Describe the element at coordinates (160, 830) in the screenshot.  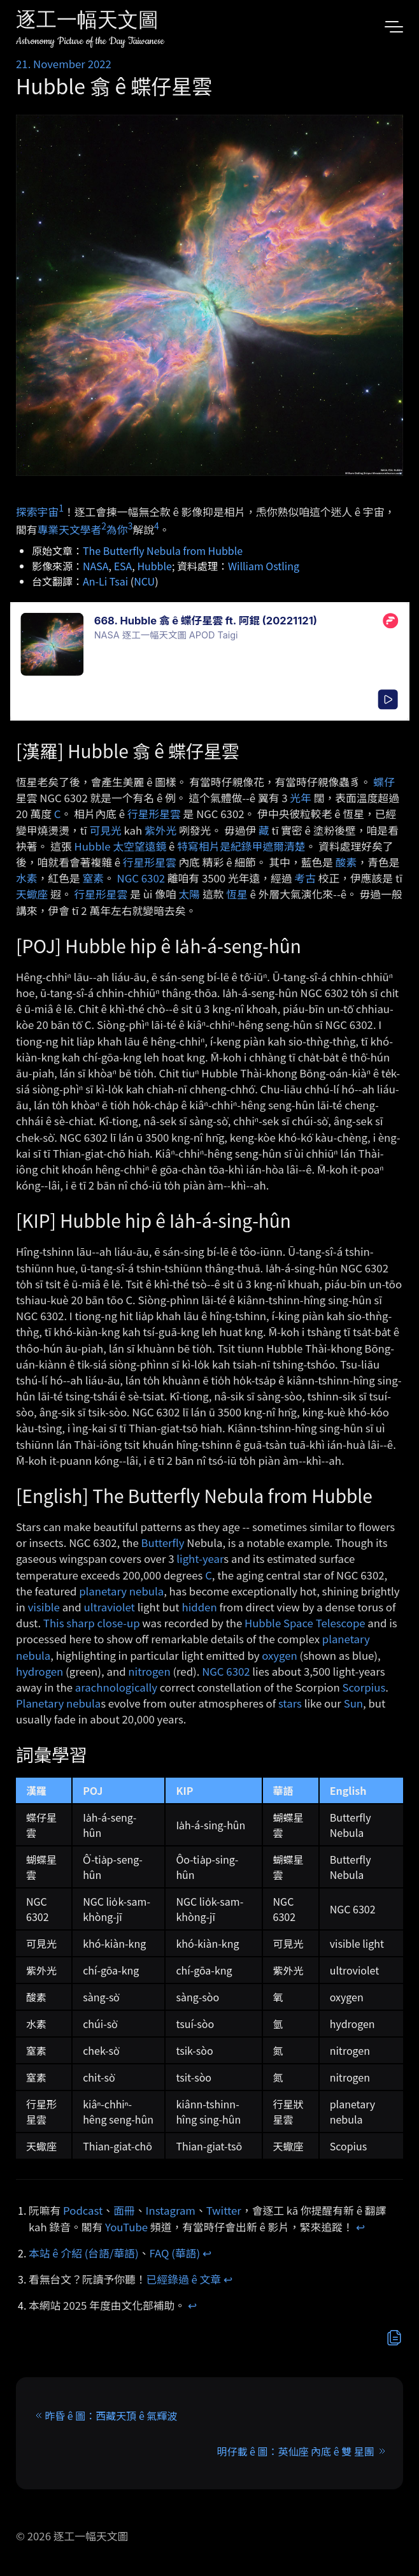
I see `紫外光` at that location.